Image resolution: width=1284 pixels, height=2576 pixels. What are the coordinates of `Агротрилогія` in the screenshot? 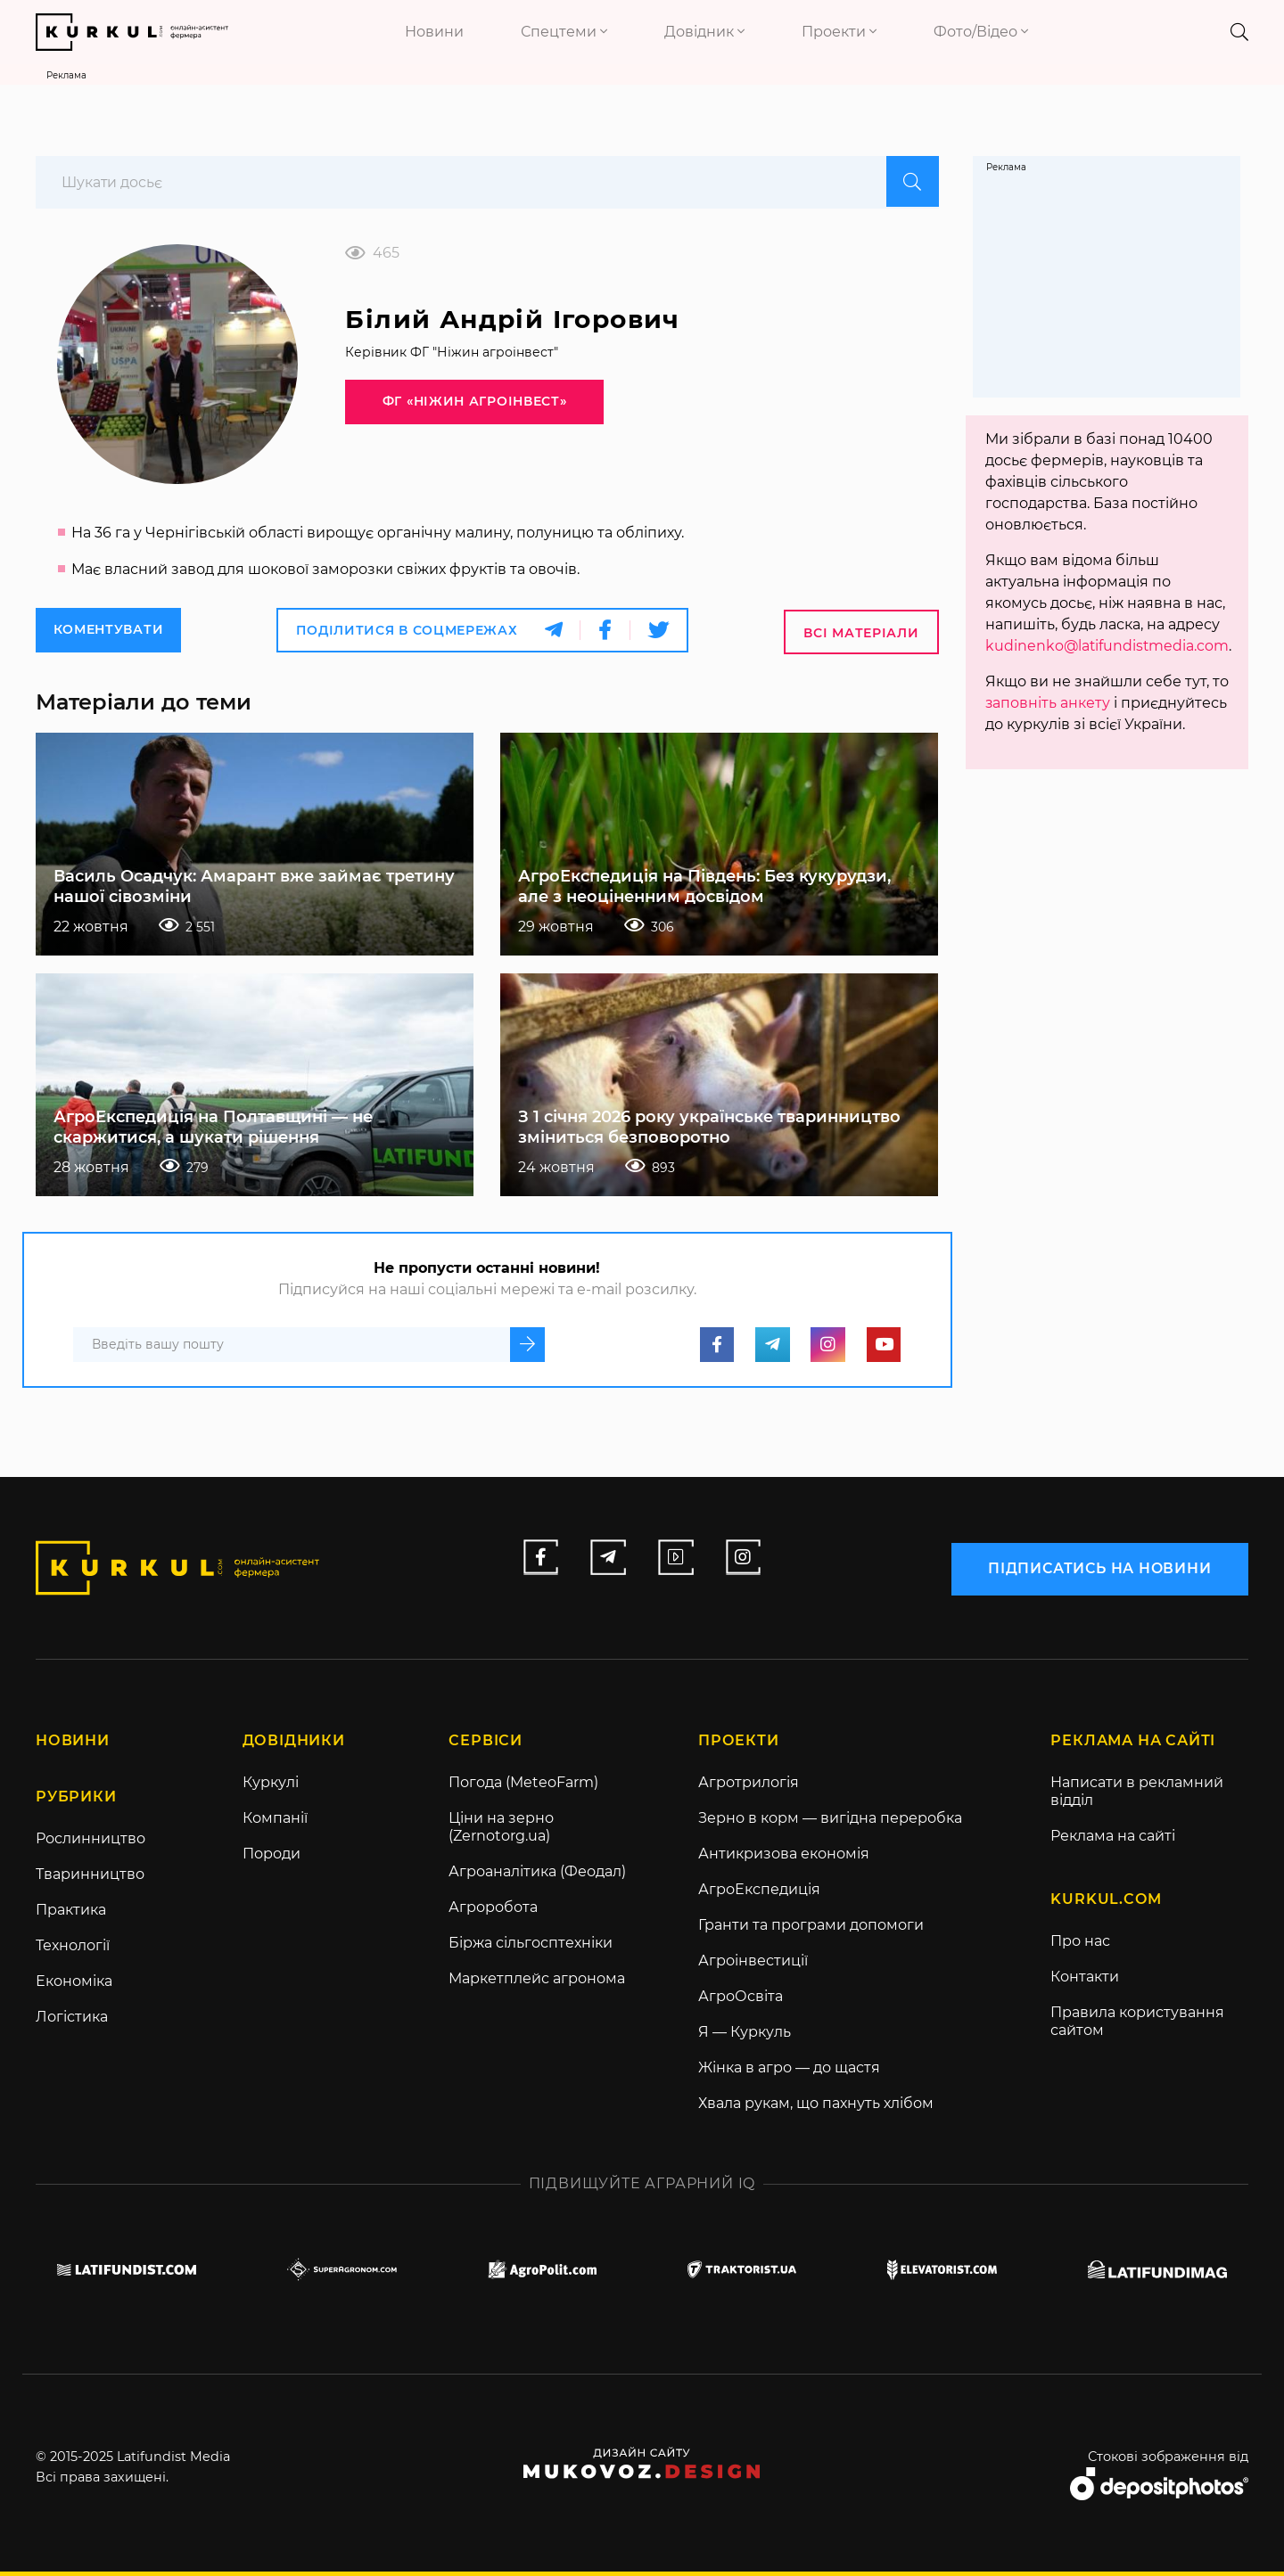 It's located at (748, 1786).